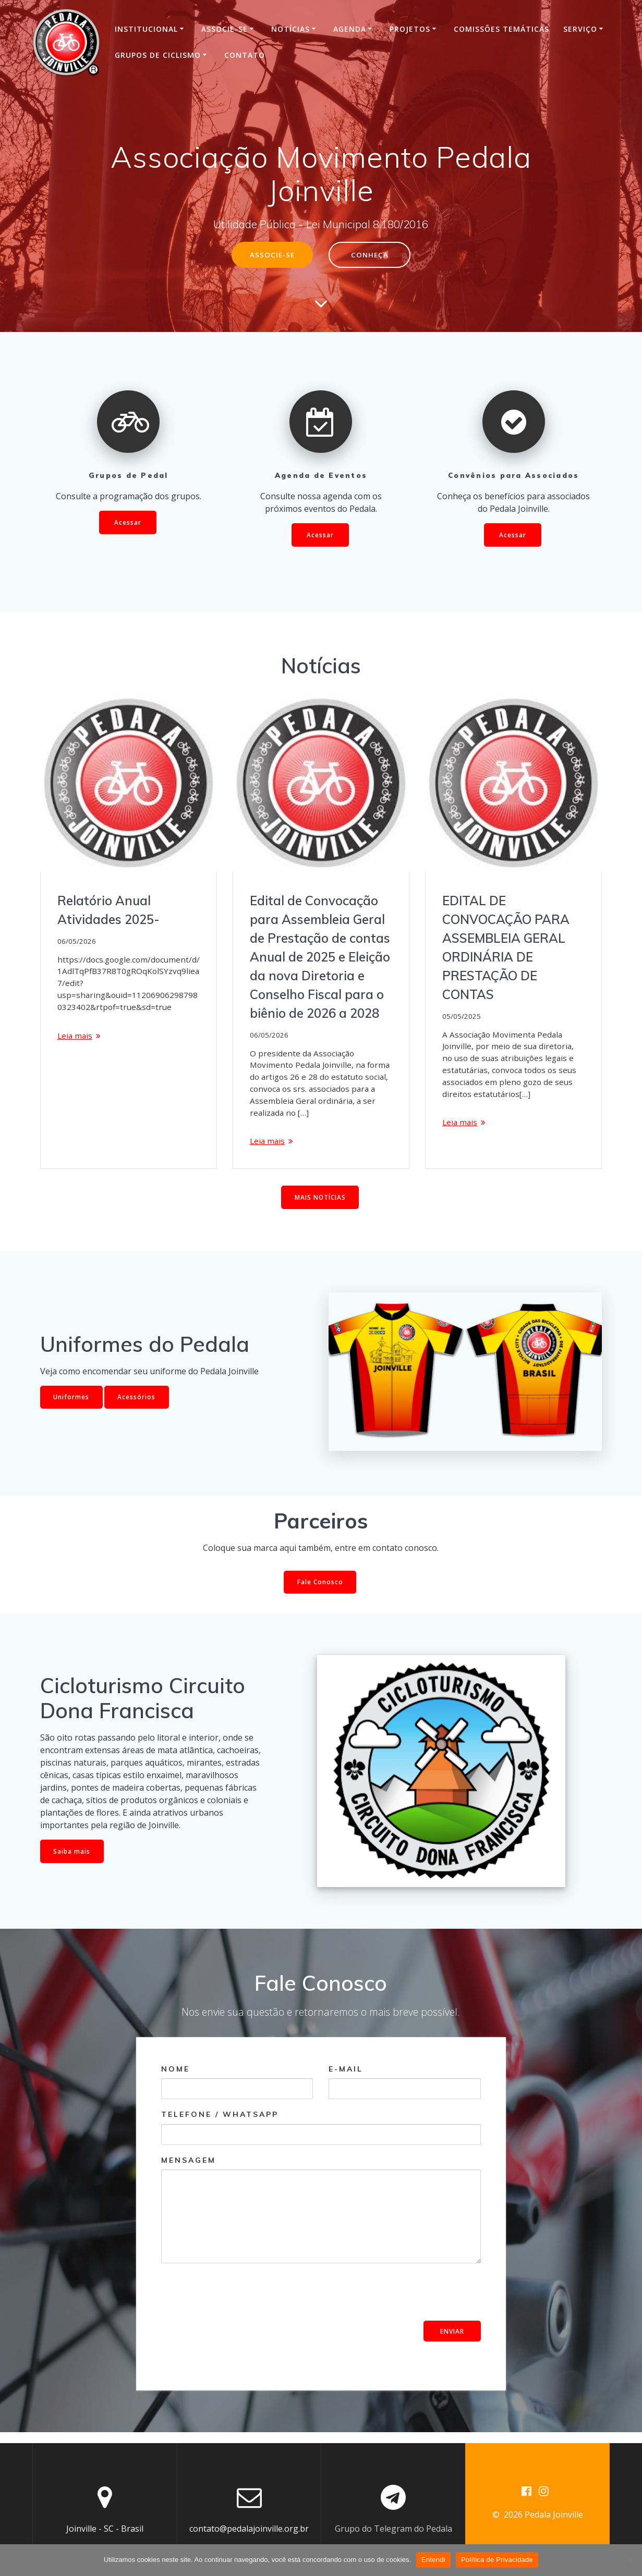 The width and height of the screenshot is (642, 2576). Describe the element at coordinates (158, 55) in the screenshot. I see `Grupos de Ciclismo` at that location.